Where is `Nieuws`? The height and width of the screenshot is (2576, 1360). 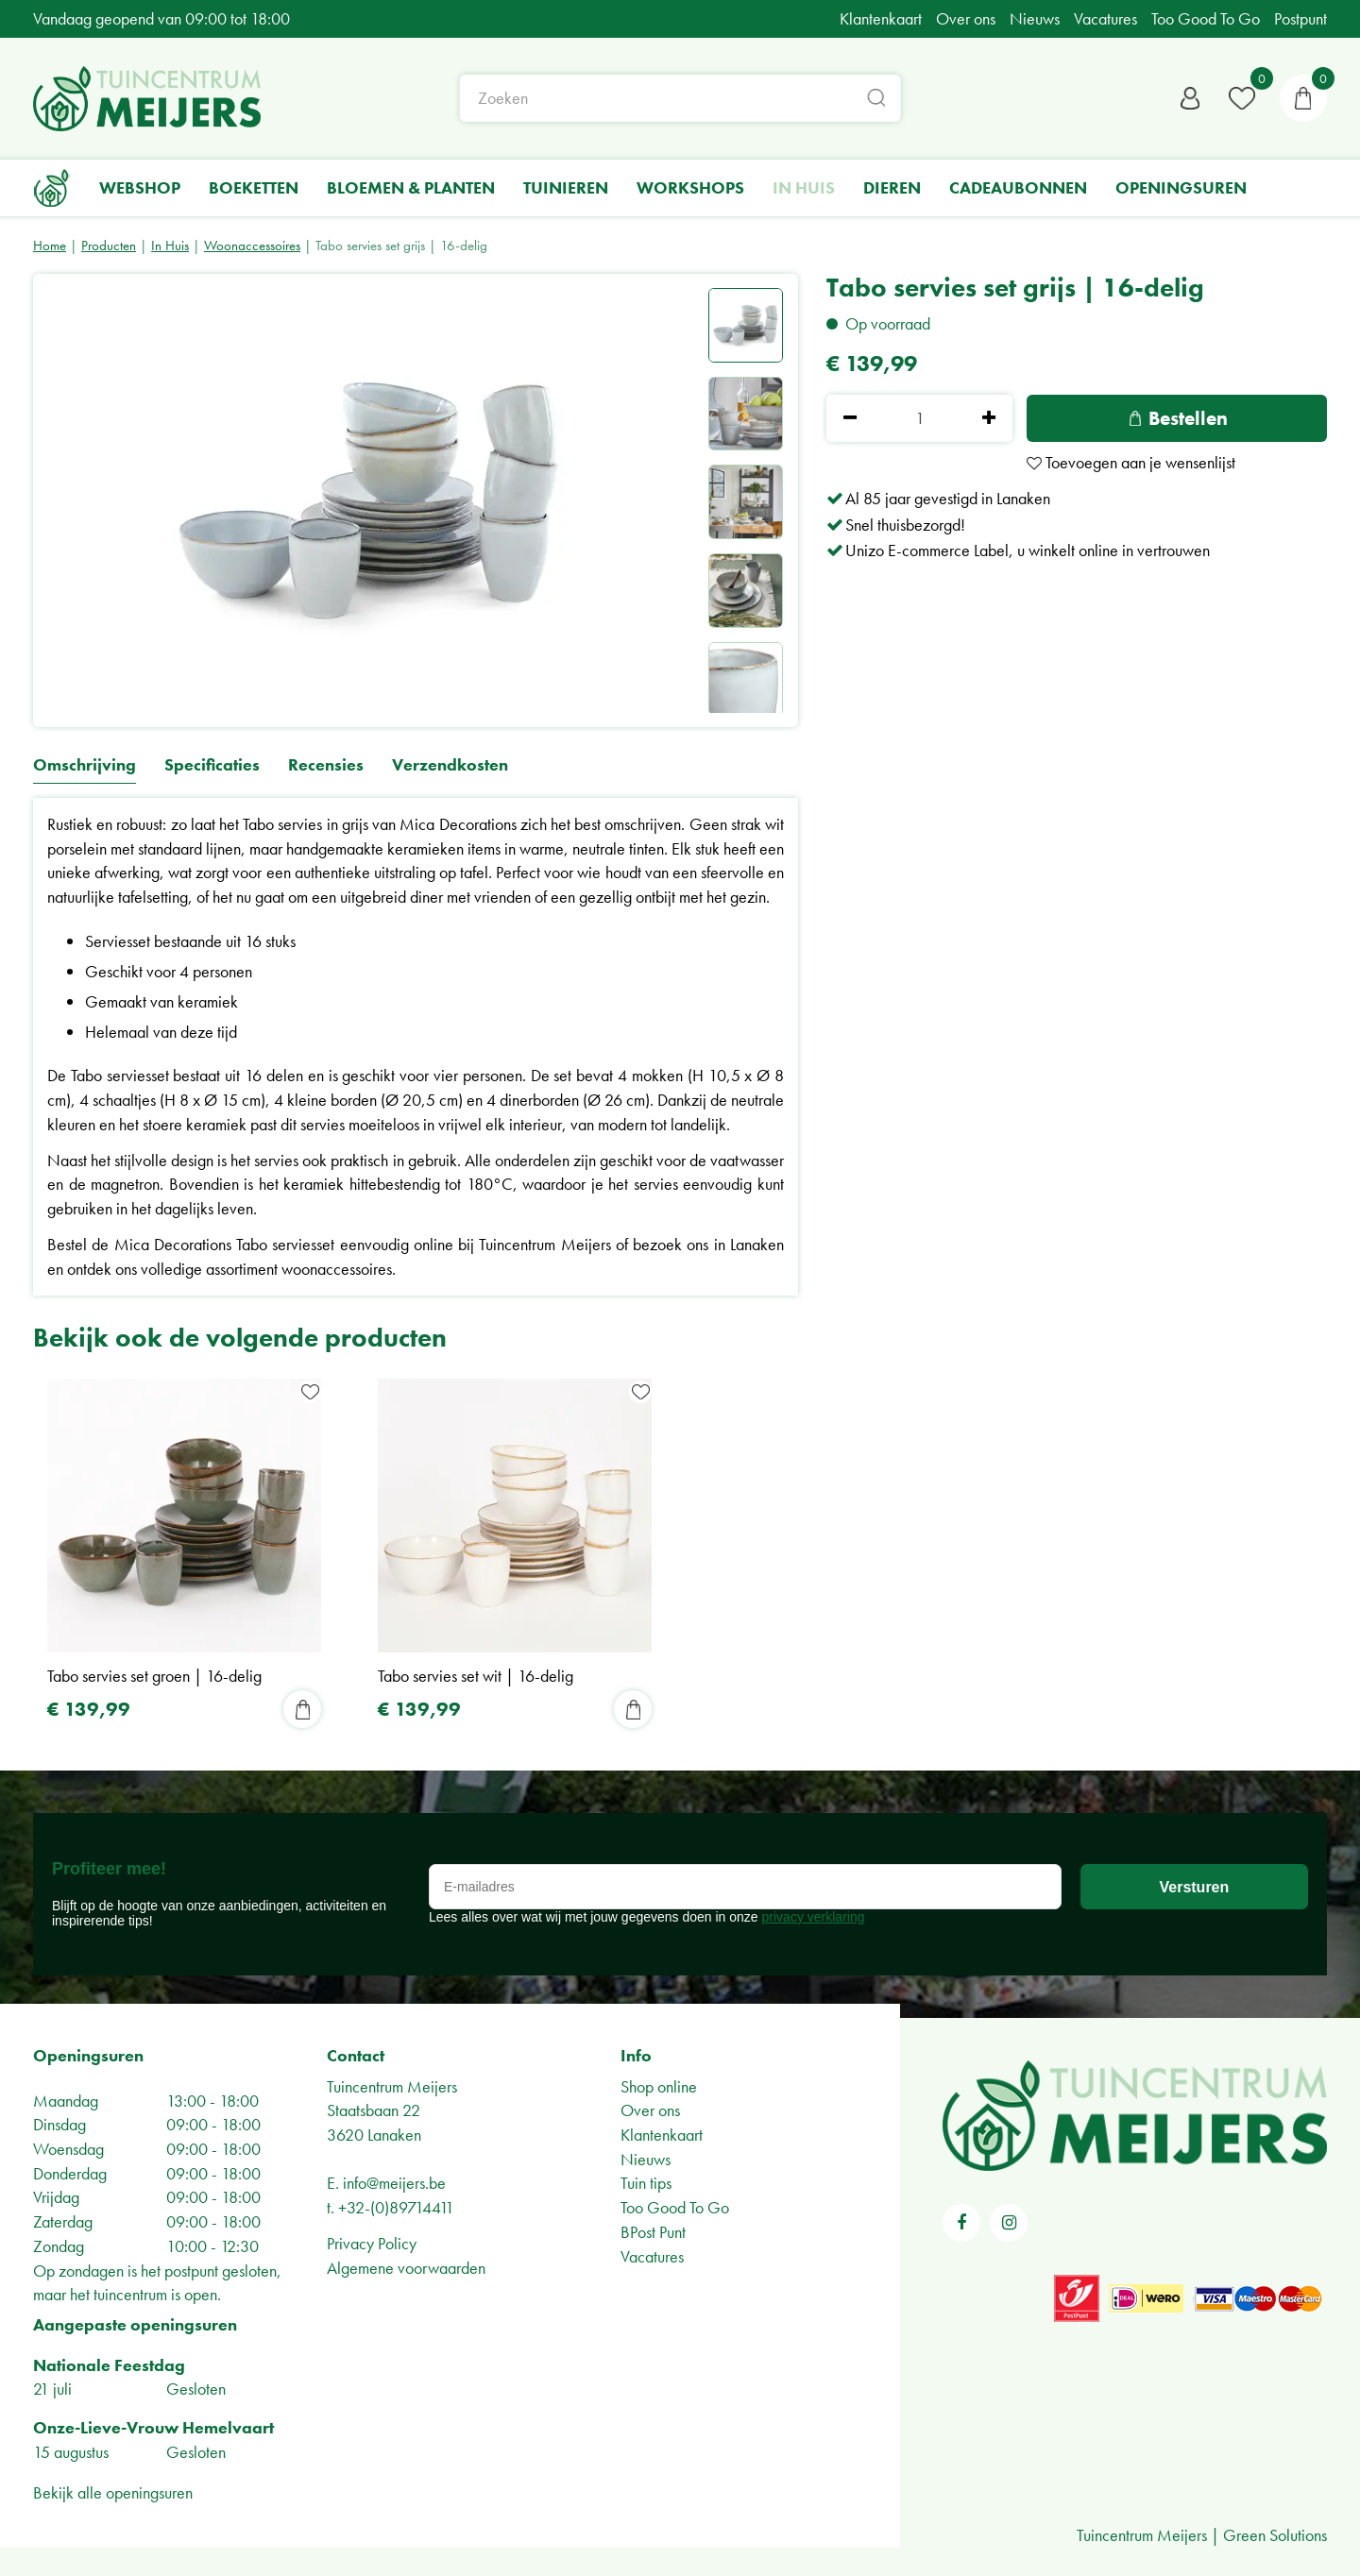
Nieuws is located at coordinates (645, 2159).